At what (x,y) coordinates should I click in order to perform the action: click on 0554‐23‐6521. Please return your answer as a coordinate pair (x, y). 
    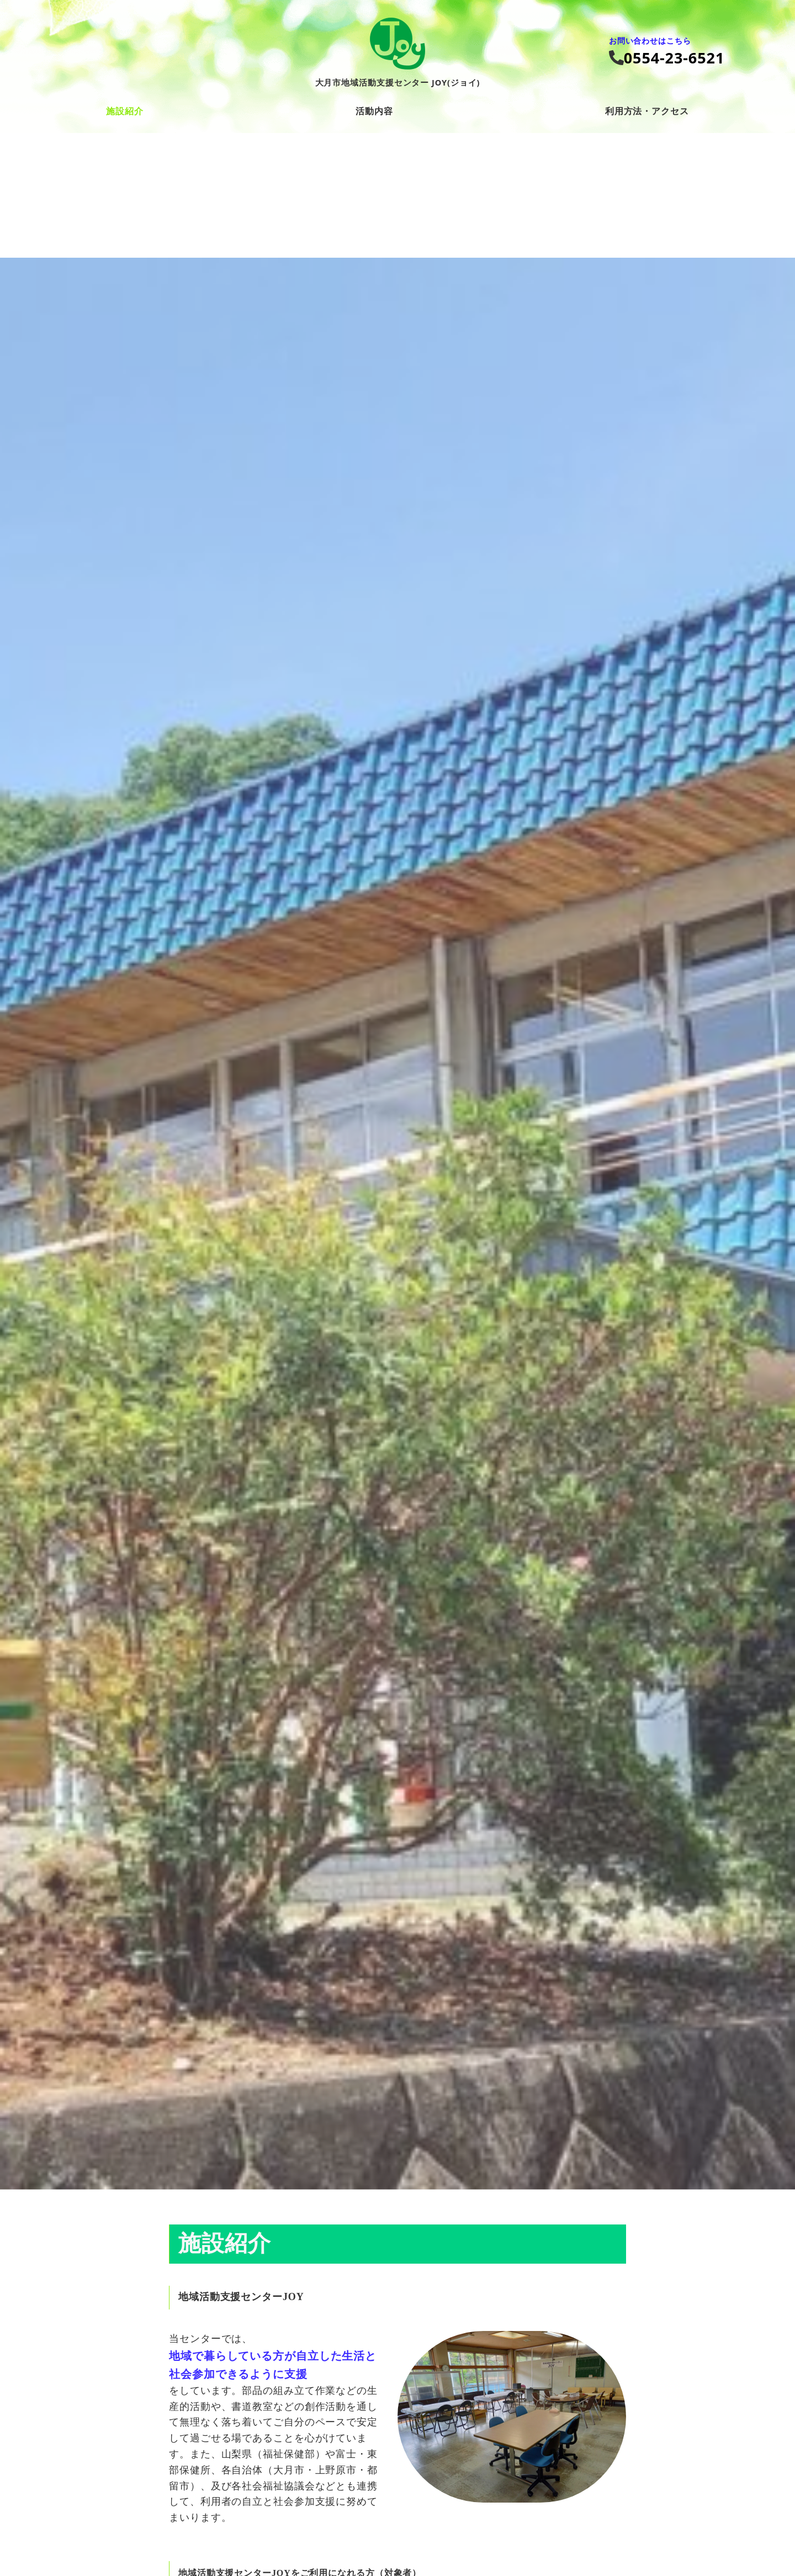
    Looking at the image, I should click on (674, 57).